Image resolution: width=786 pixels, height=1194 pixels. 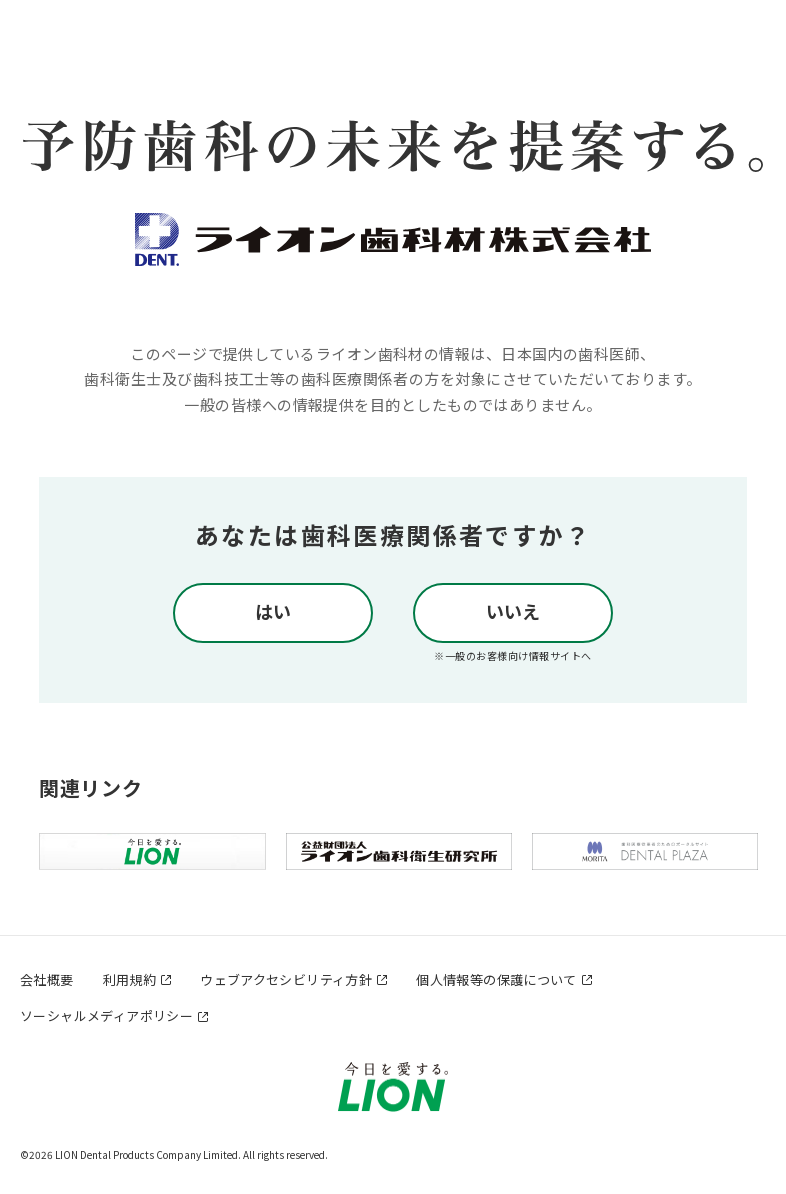 I want to click on 利用規約, so click(x=130, y=979).